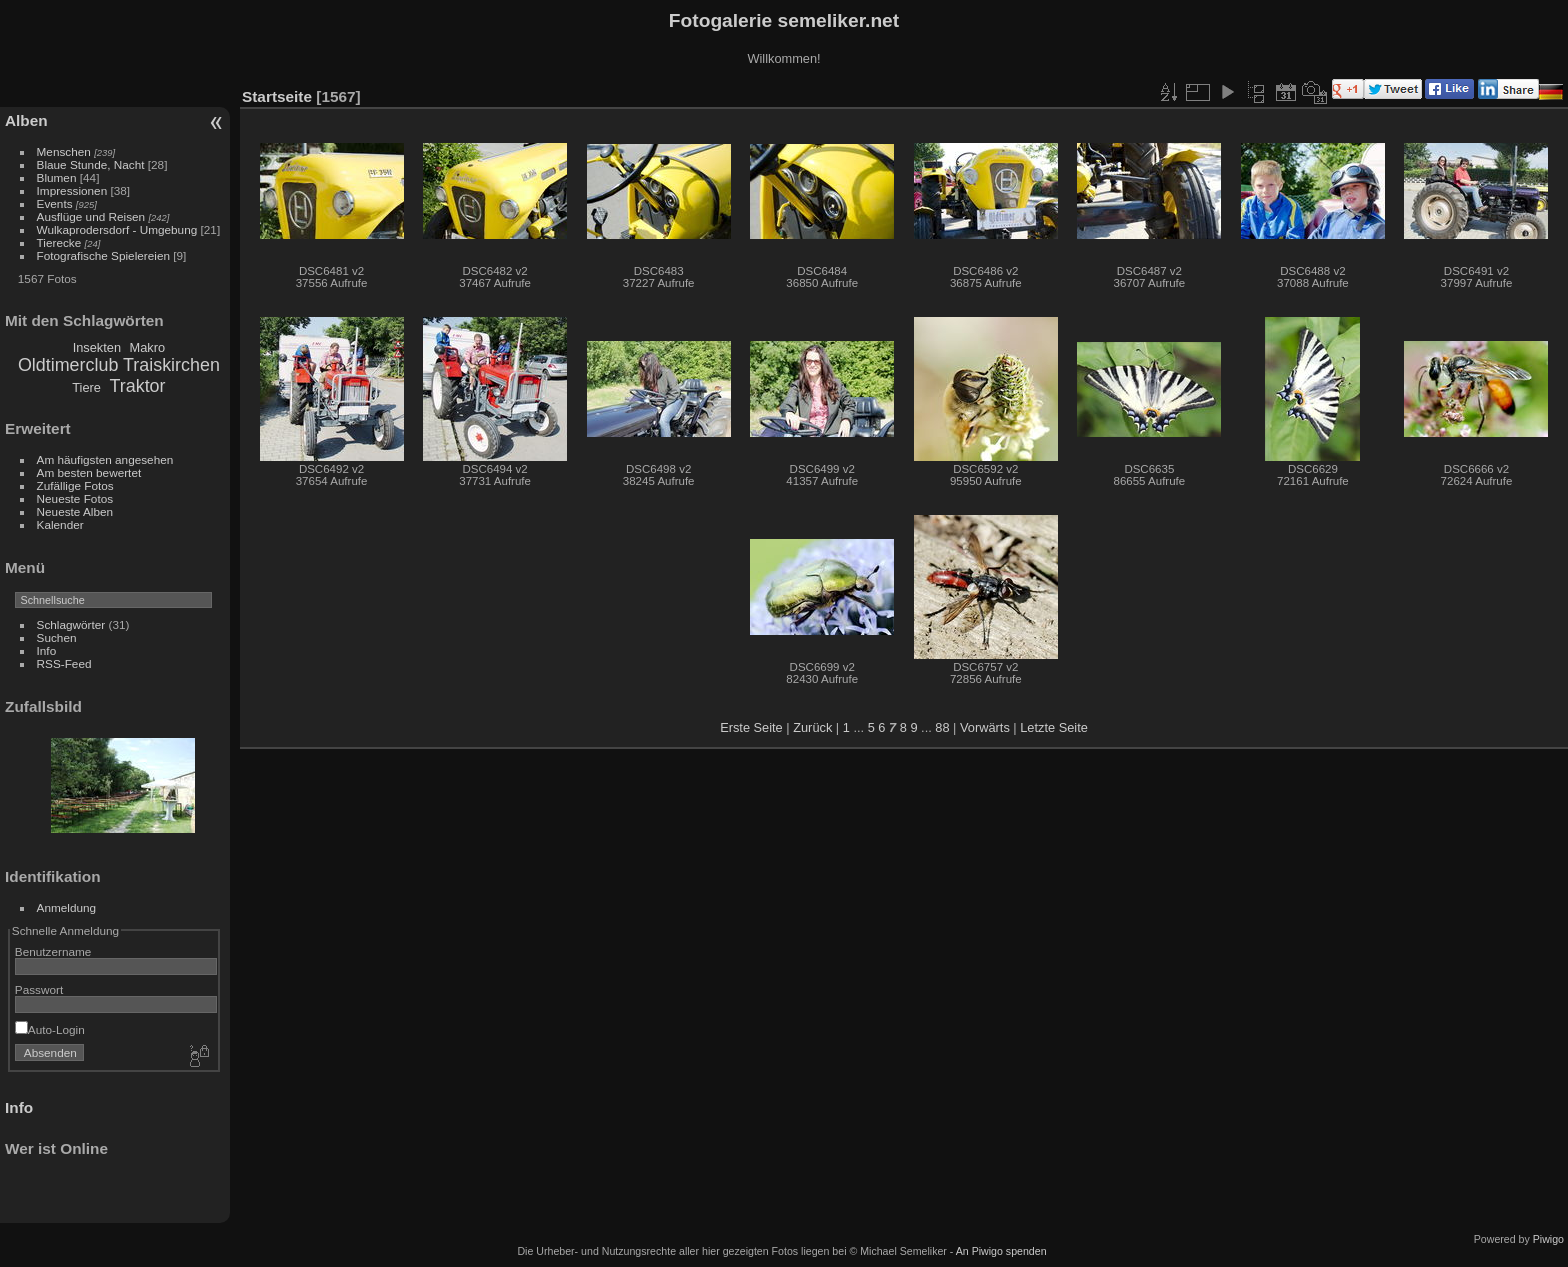 The height and width of the screenshot is (1267, 1568). I want to click on Fotografische Spielereien, so click(103, 255).